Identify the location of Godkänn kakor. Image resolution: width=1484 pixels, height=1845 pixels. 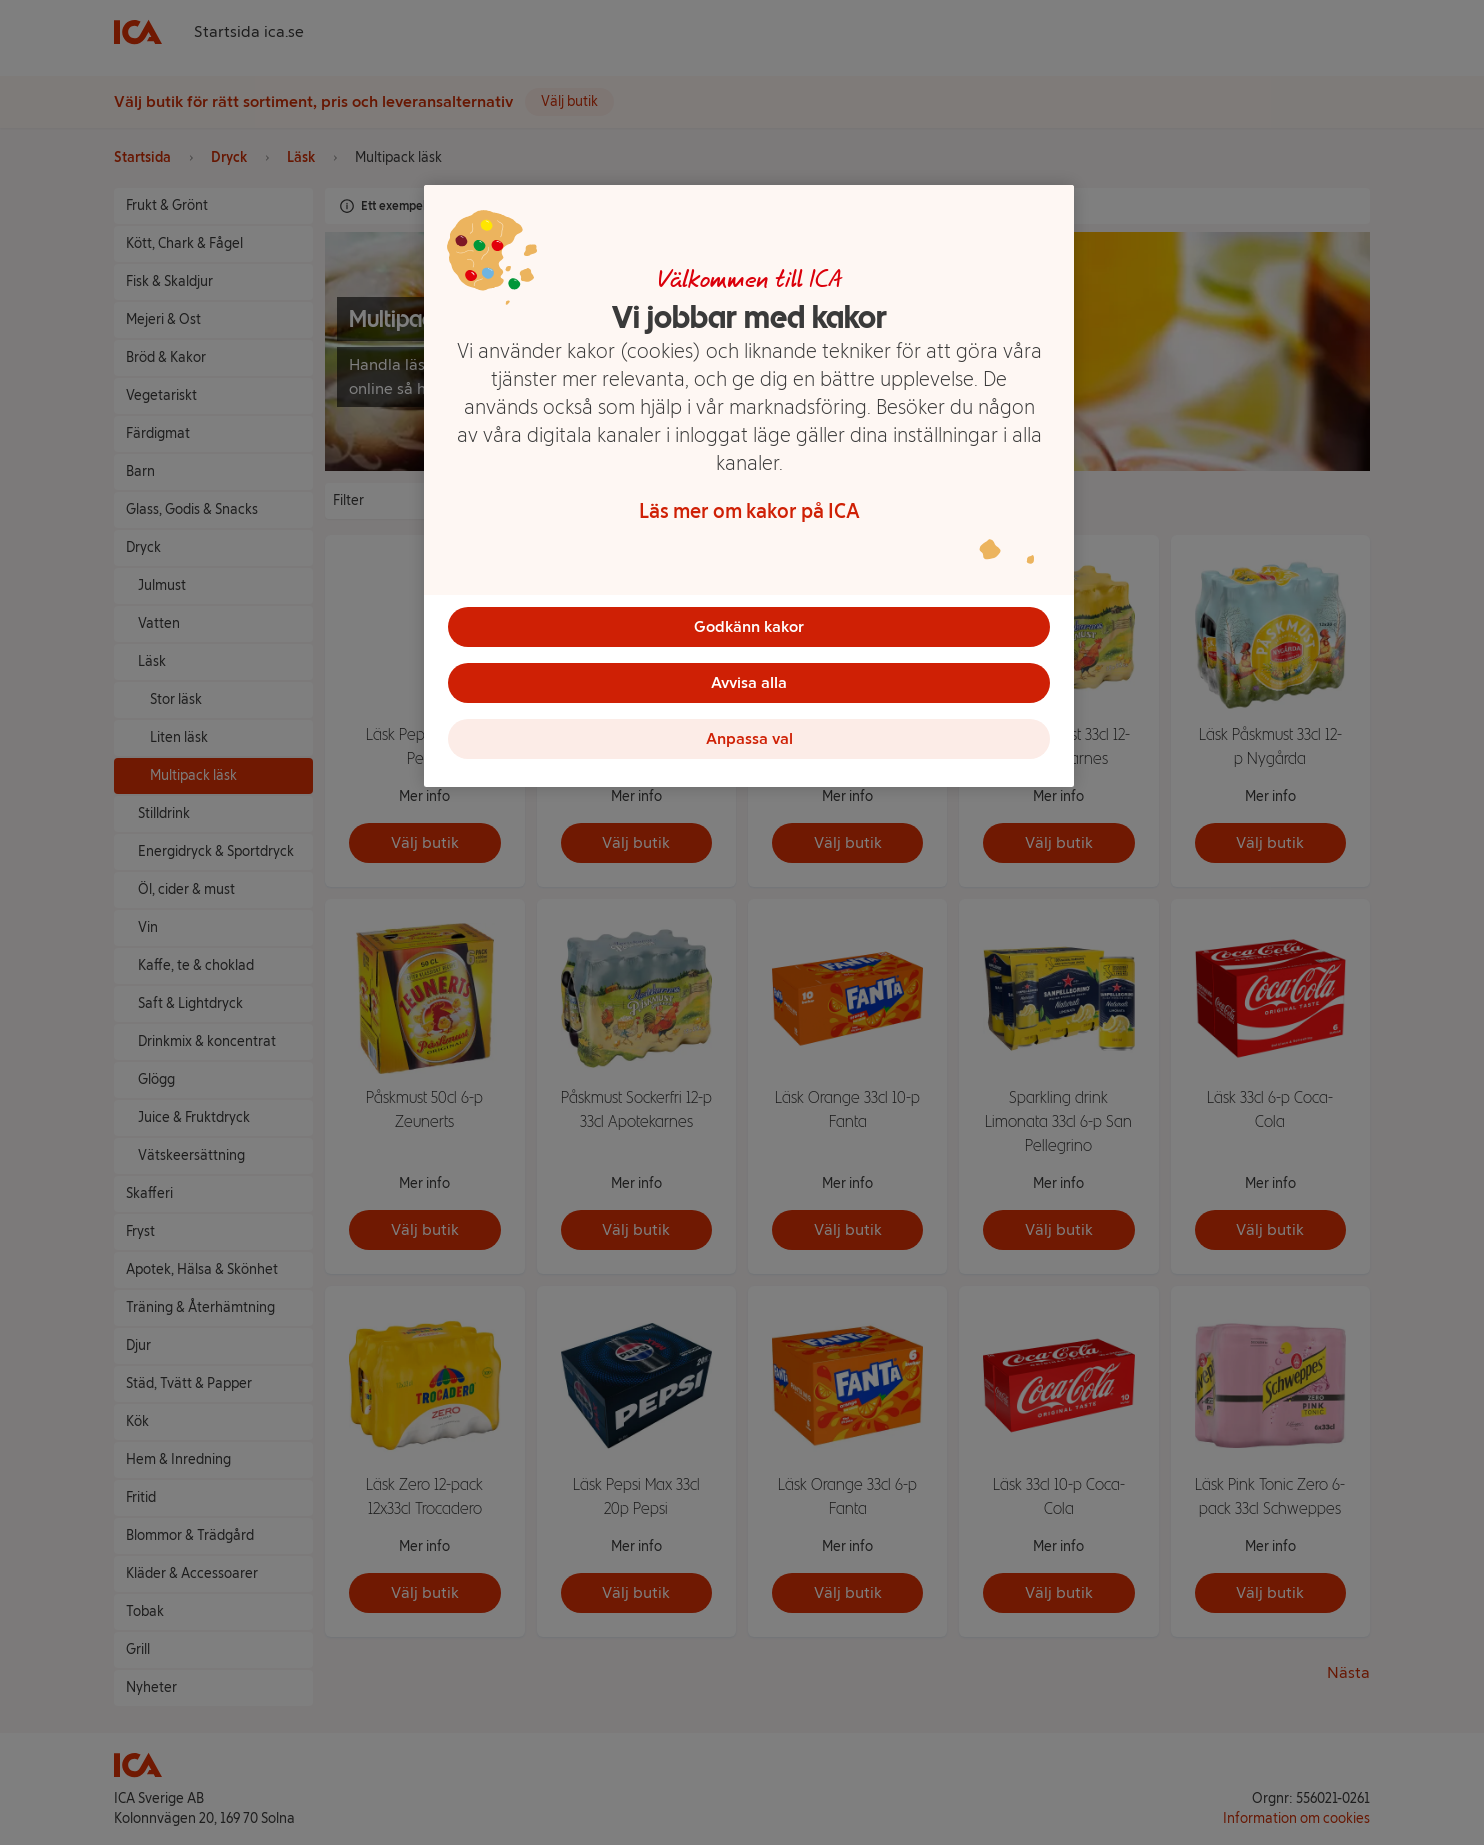
(749, 626).